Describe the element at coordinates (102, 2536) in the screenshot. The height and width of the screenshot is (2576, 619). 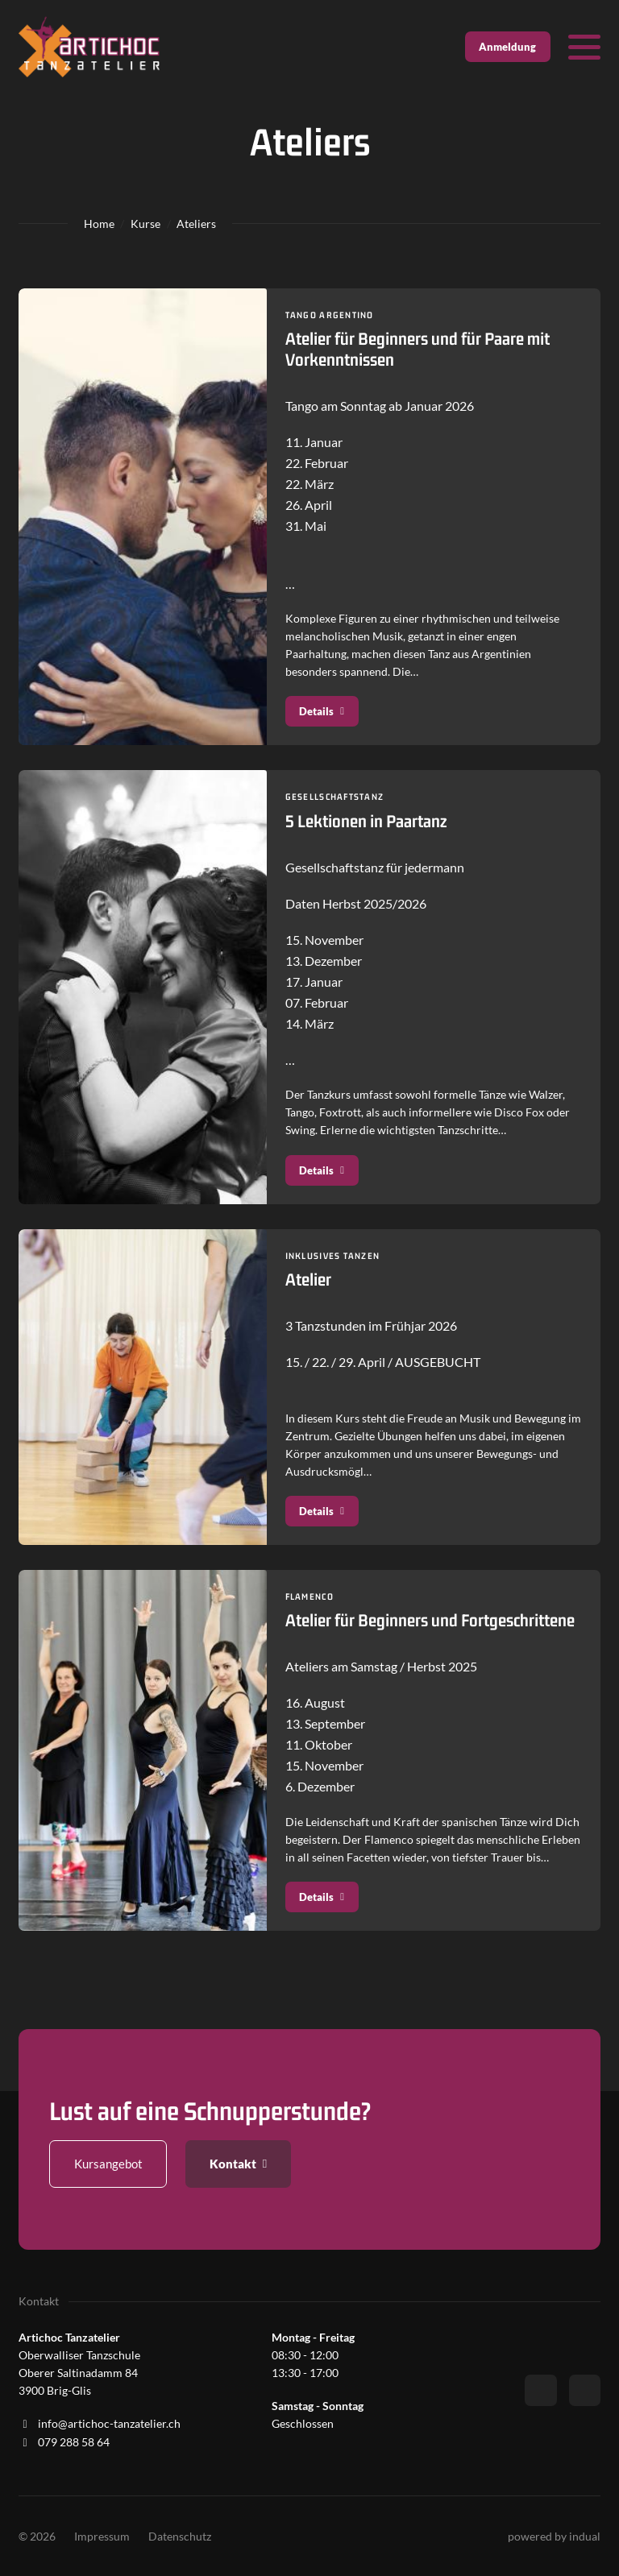
I see `[menuitem]` at that location.